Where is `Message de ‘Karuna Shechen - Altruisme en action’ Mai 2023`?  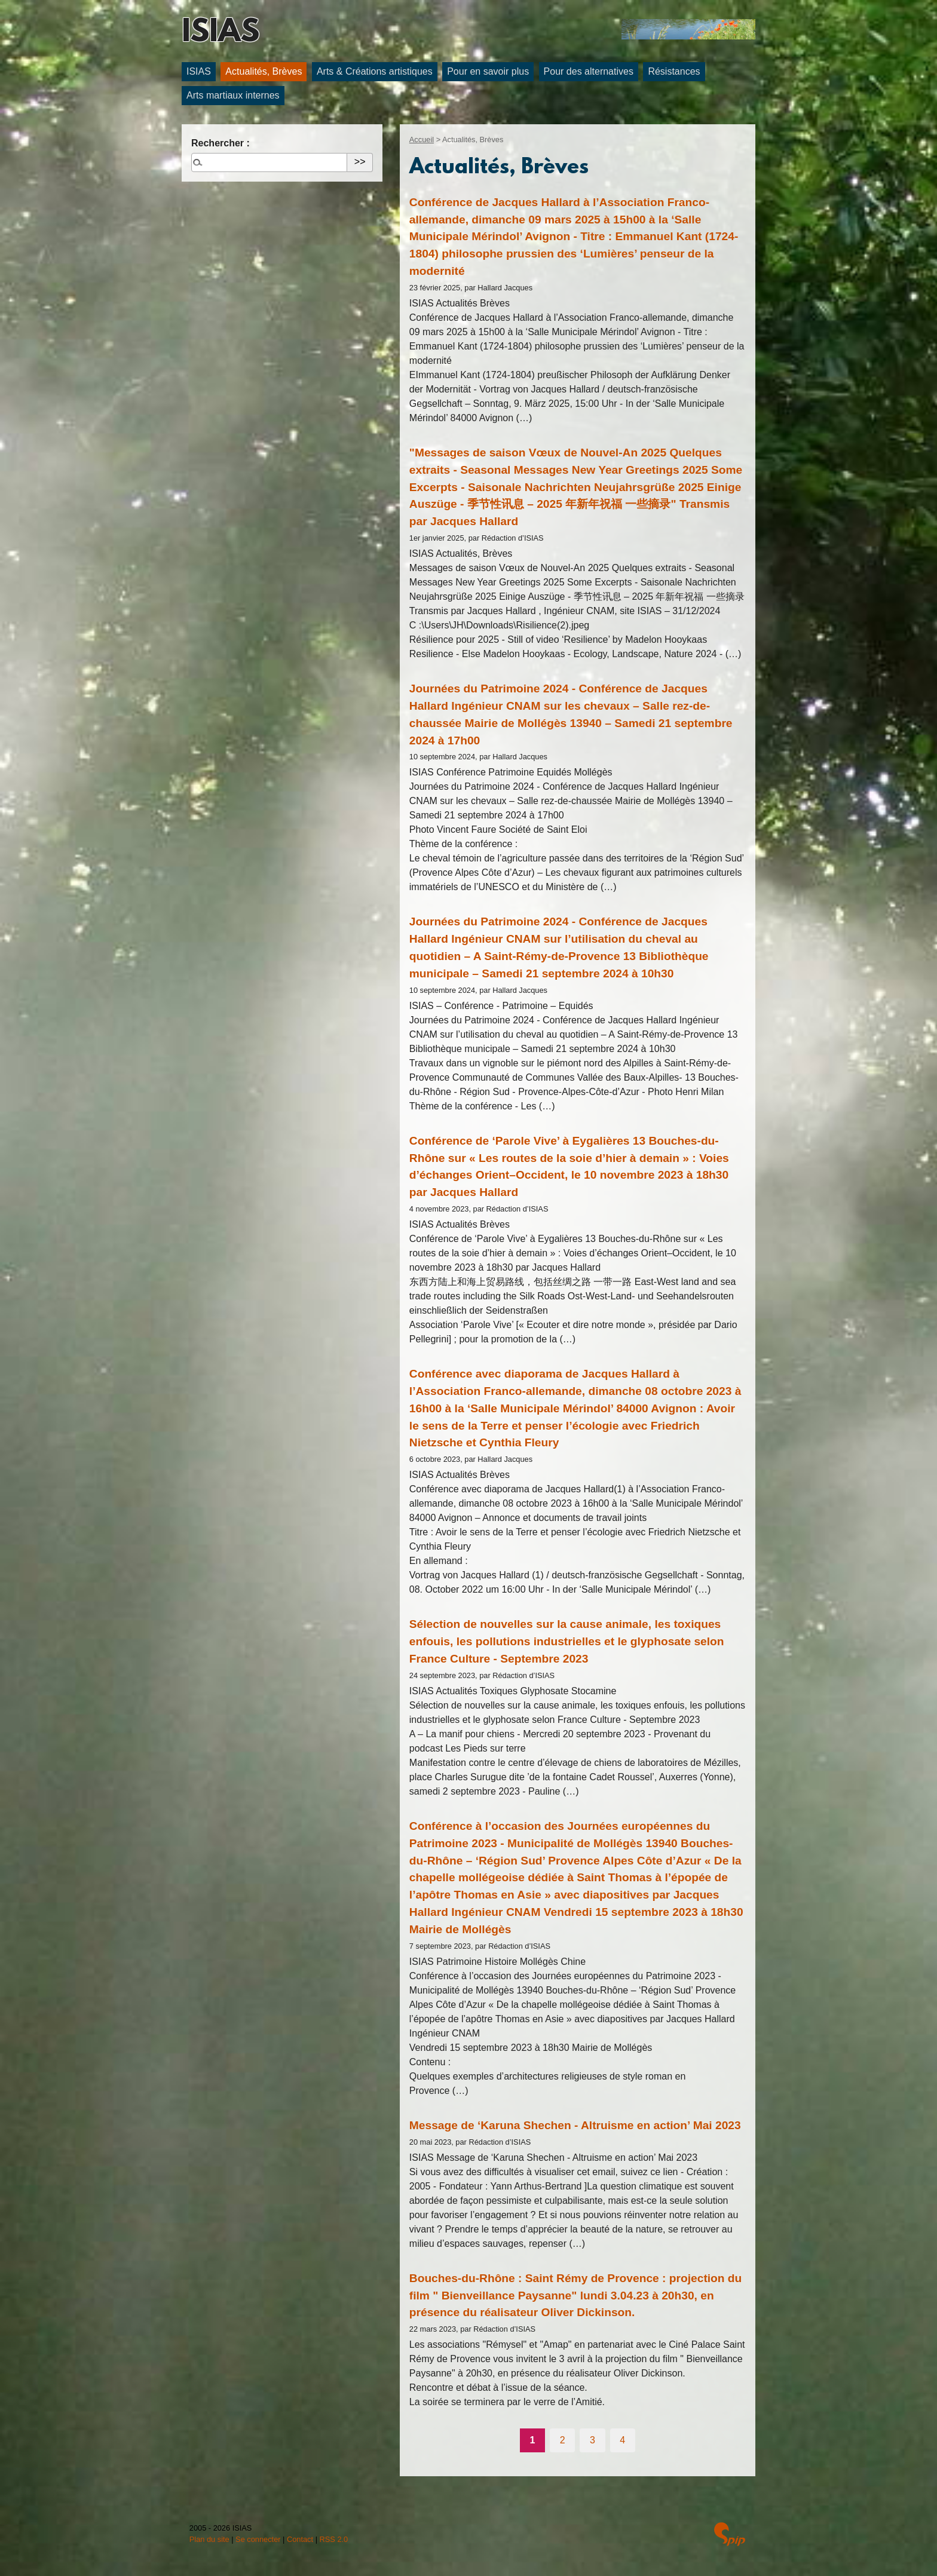 Message de ‘Karuna Shechen - Altruisme en action’ Mai 2023 is located at coordinates (575, 2125).